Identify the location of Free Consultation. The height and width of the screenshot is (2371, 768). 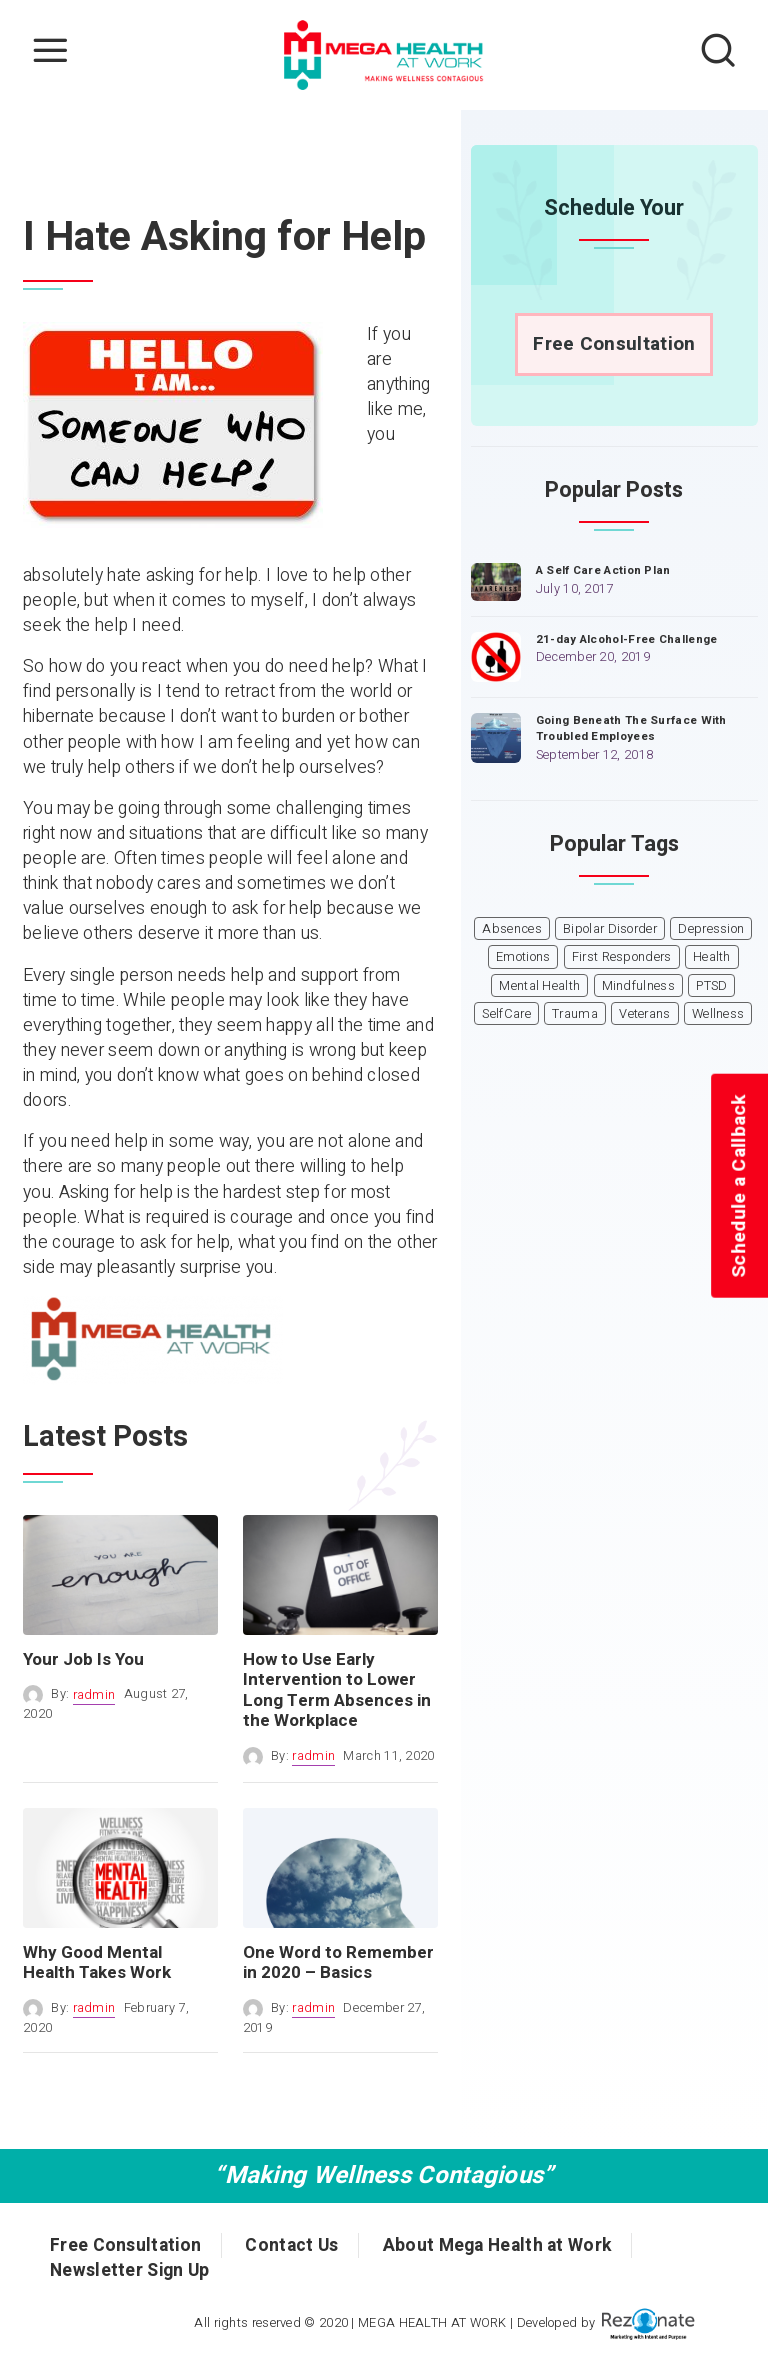
(614, 344).